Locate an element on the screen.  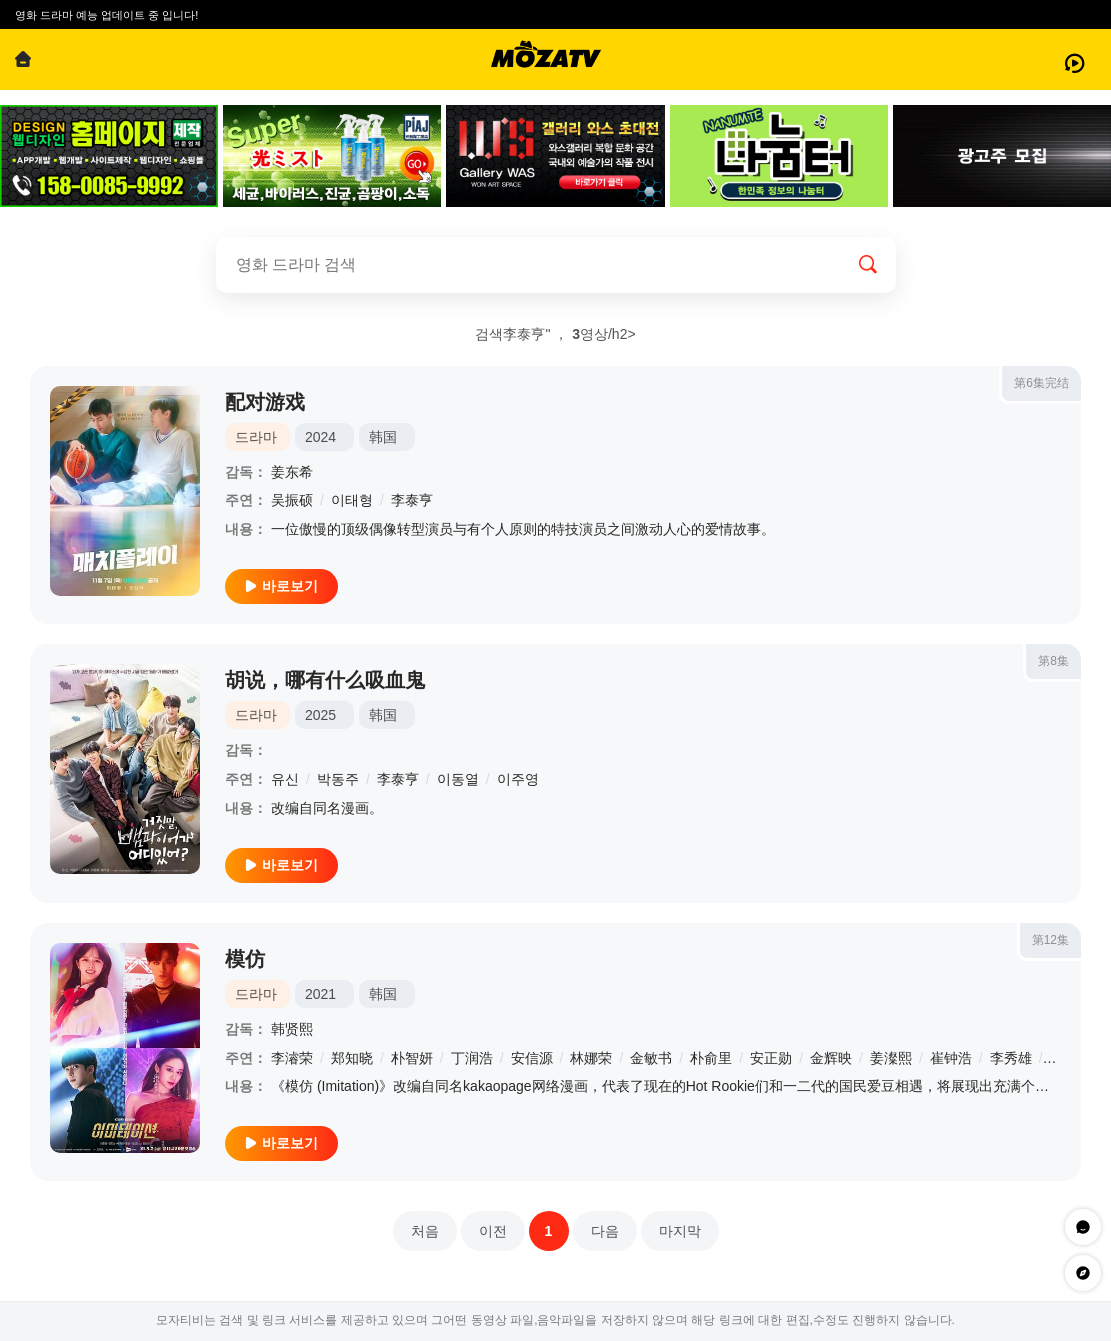
이동열 is located at coordinates (458, 779).